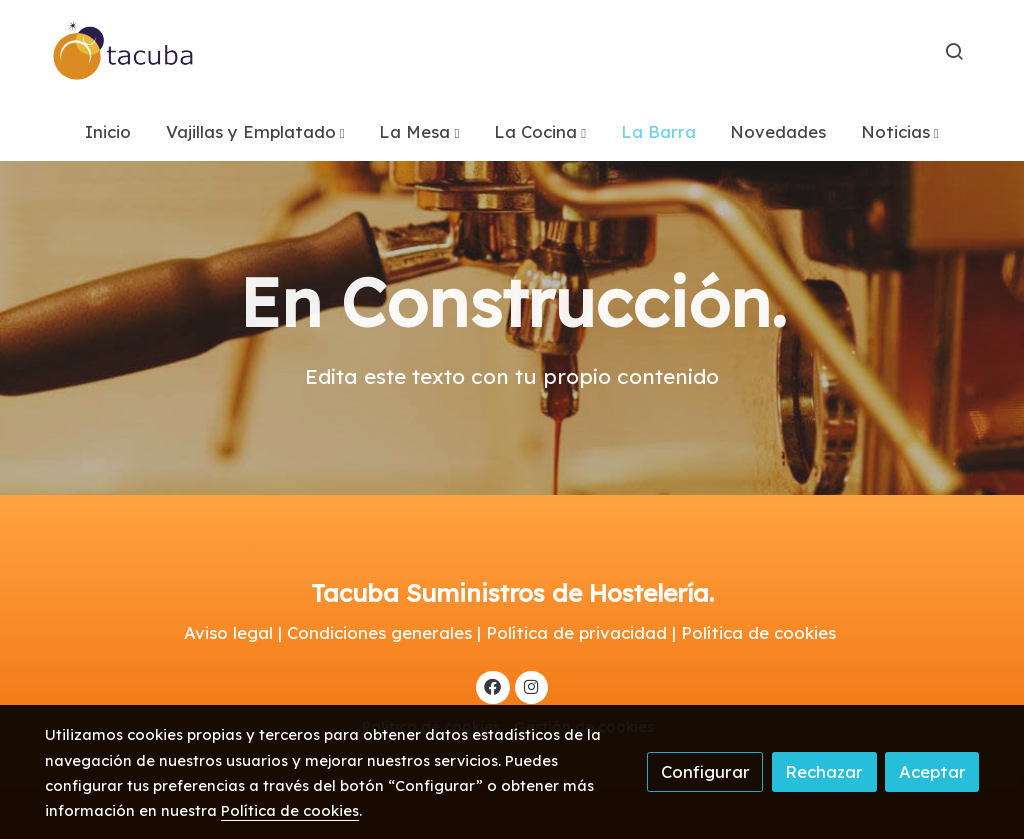 Image resolution: width=1024 pixels, height=839 pixels. I want to click on [link instagram], so click(531, 685).